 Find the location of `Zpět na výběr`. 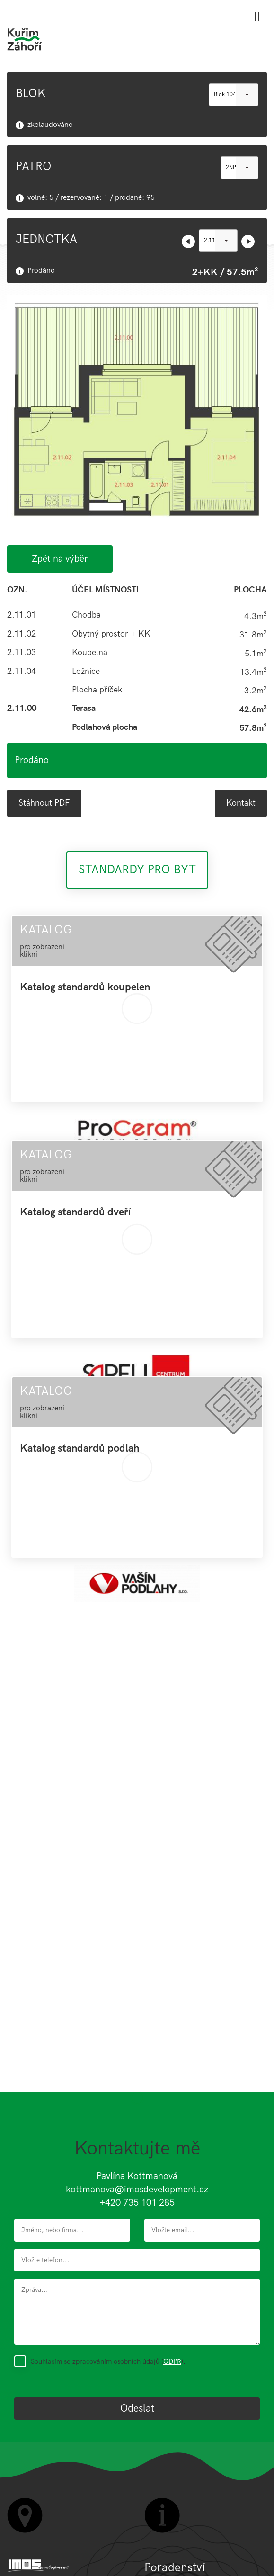

Zpět na výběr is located at coordinates (60, 559).